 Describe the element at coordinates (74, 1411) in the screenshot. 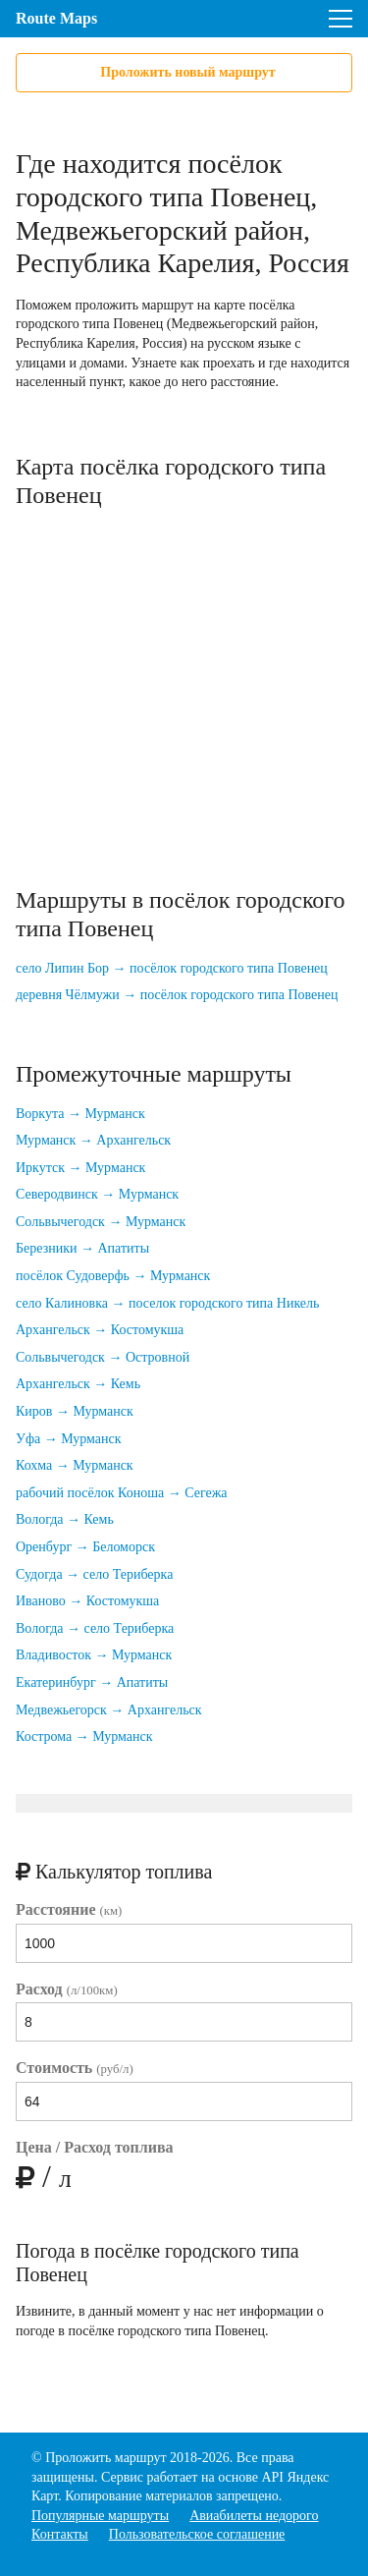

I see `Киров → Мурманск` at that location.